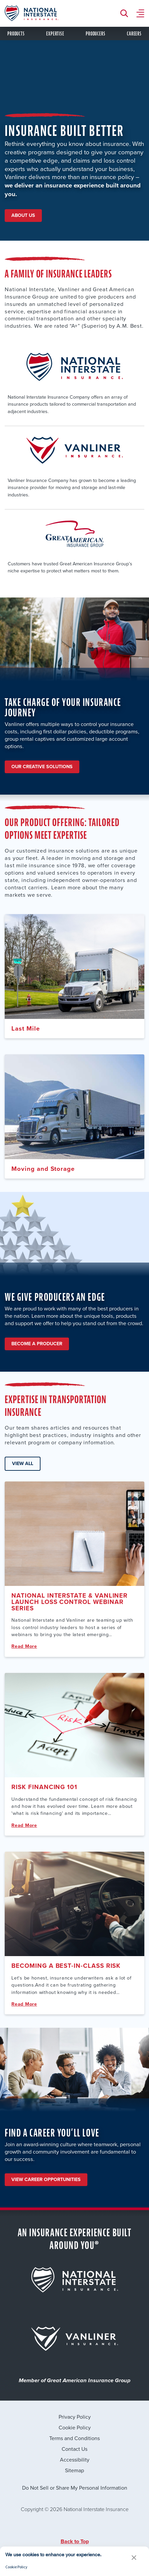 The height and width of the screenshot is (2576, 149). I want to click on Terms and Conditions, so click(74, 2438).